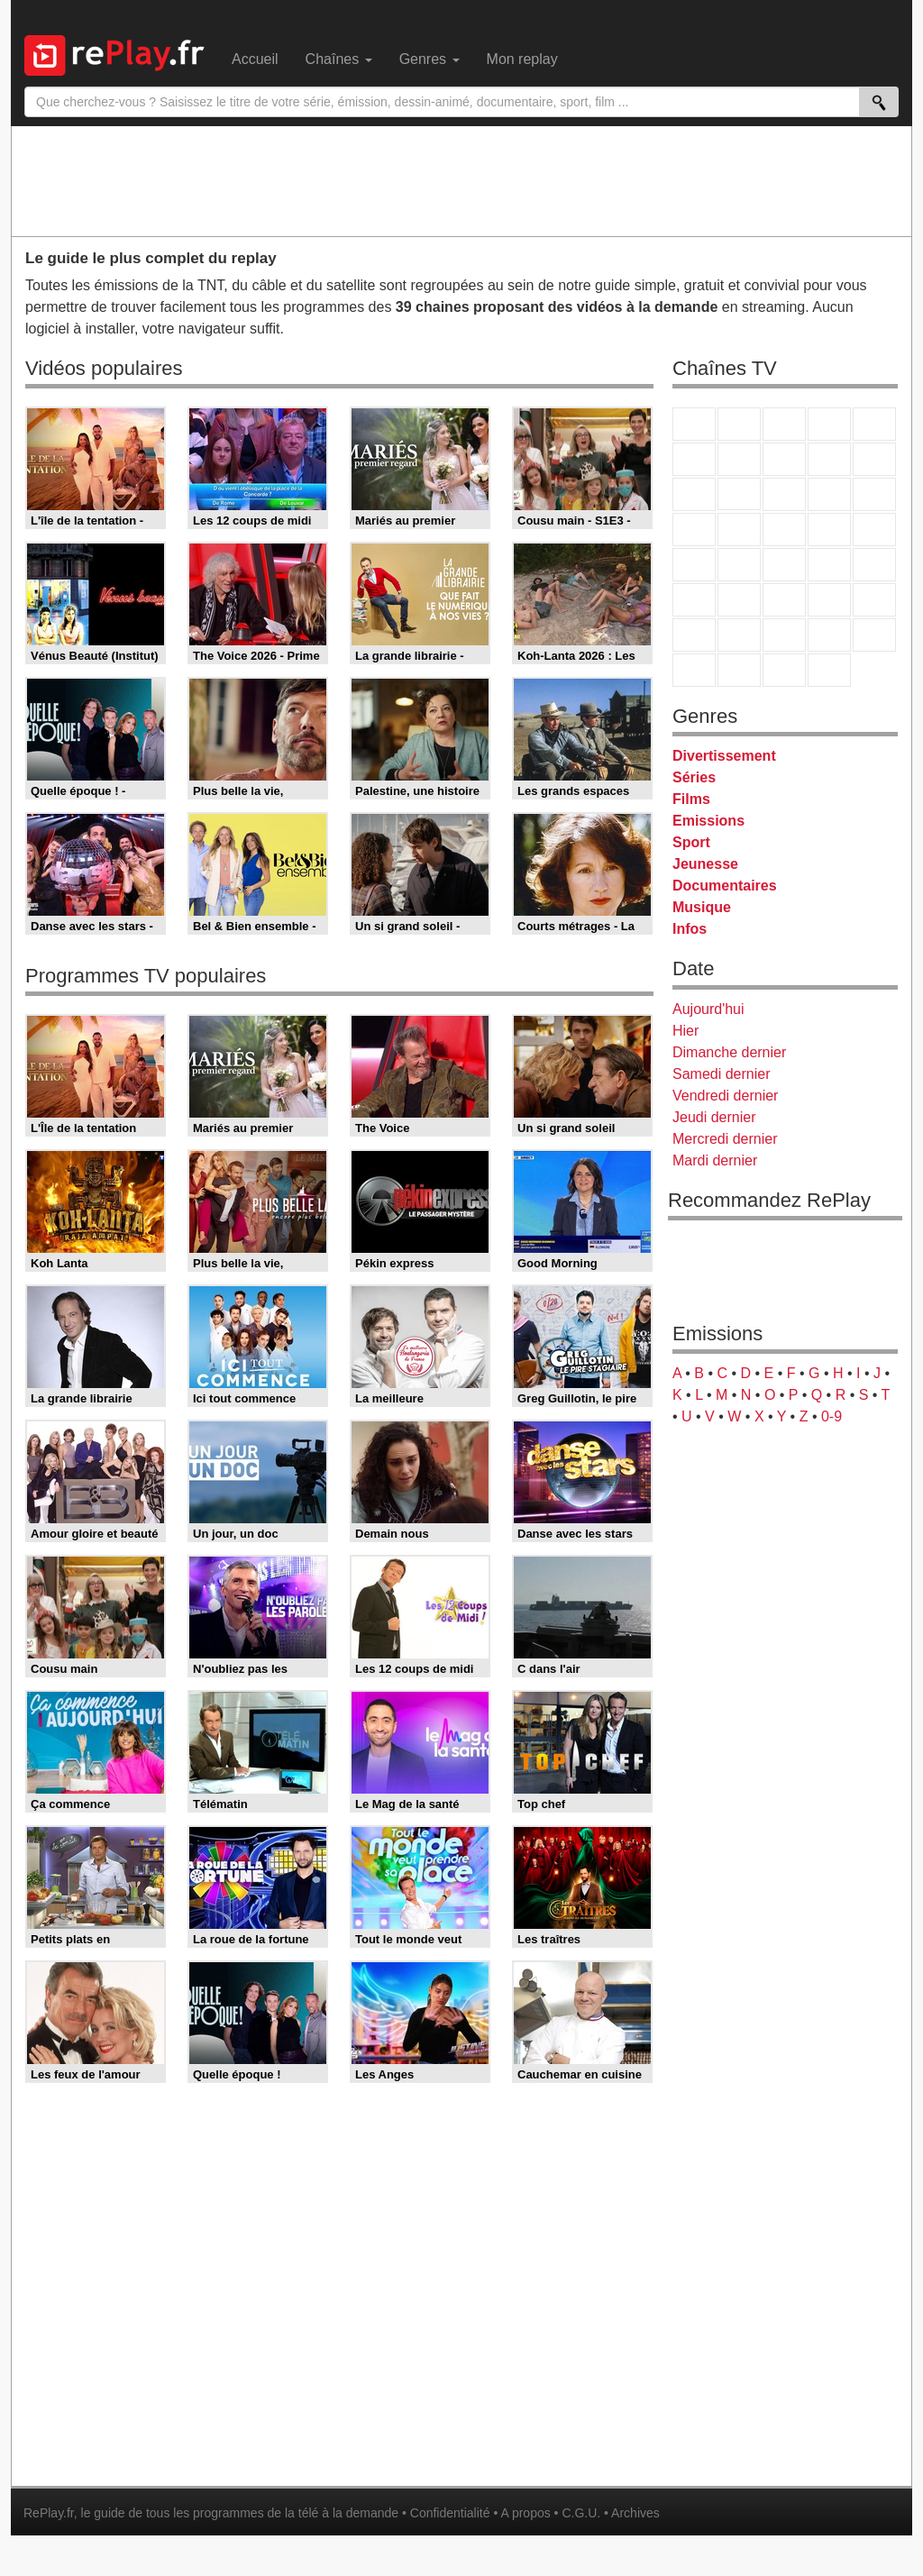  What do you see at coordinates (694, 564) in the screenshot?
I see `Novo 19` at bounding box center [694, 564].